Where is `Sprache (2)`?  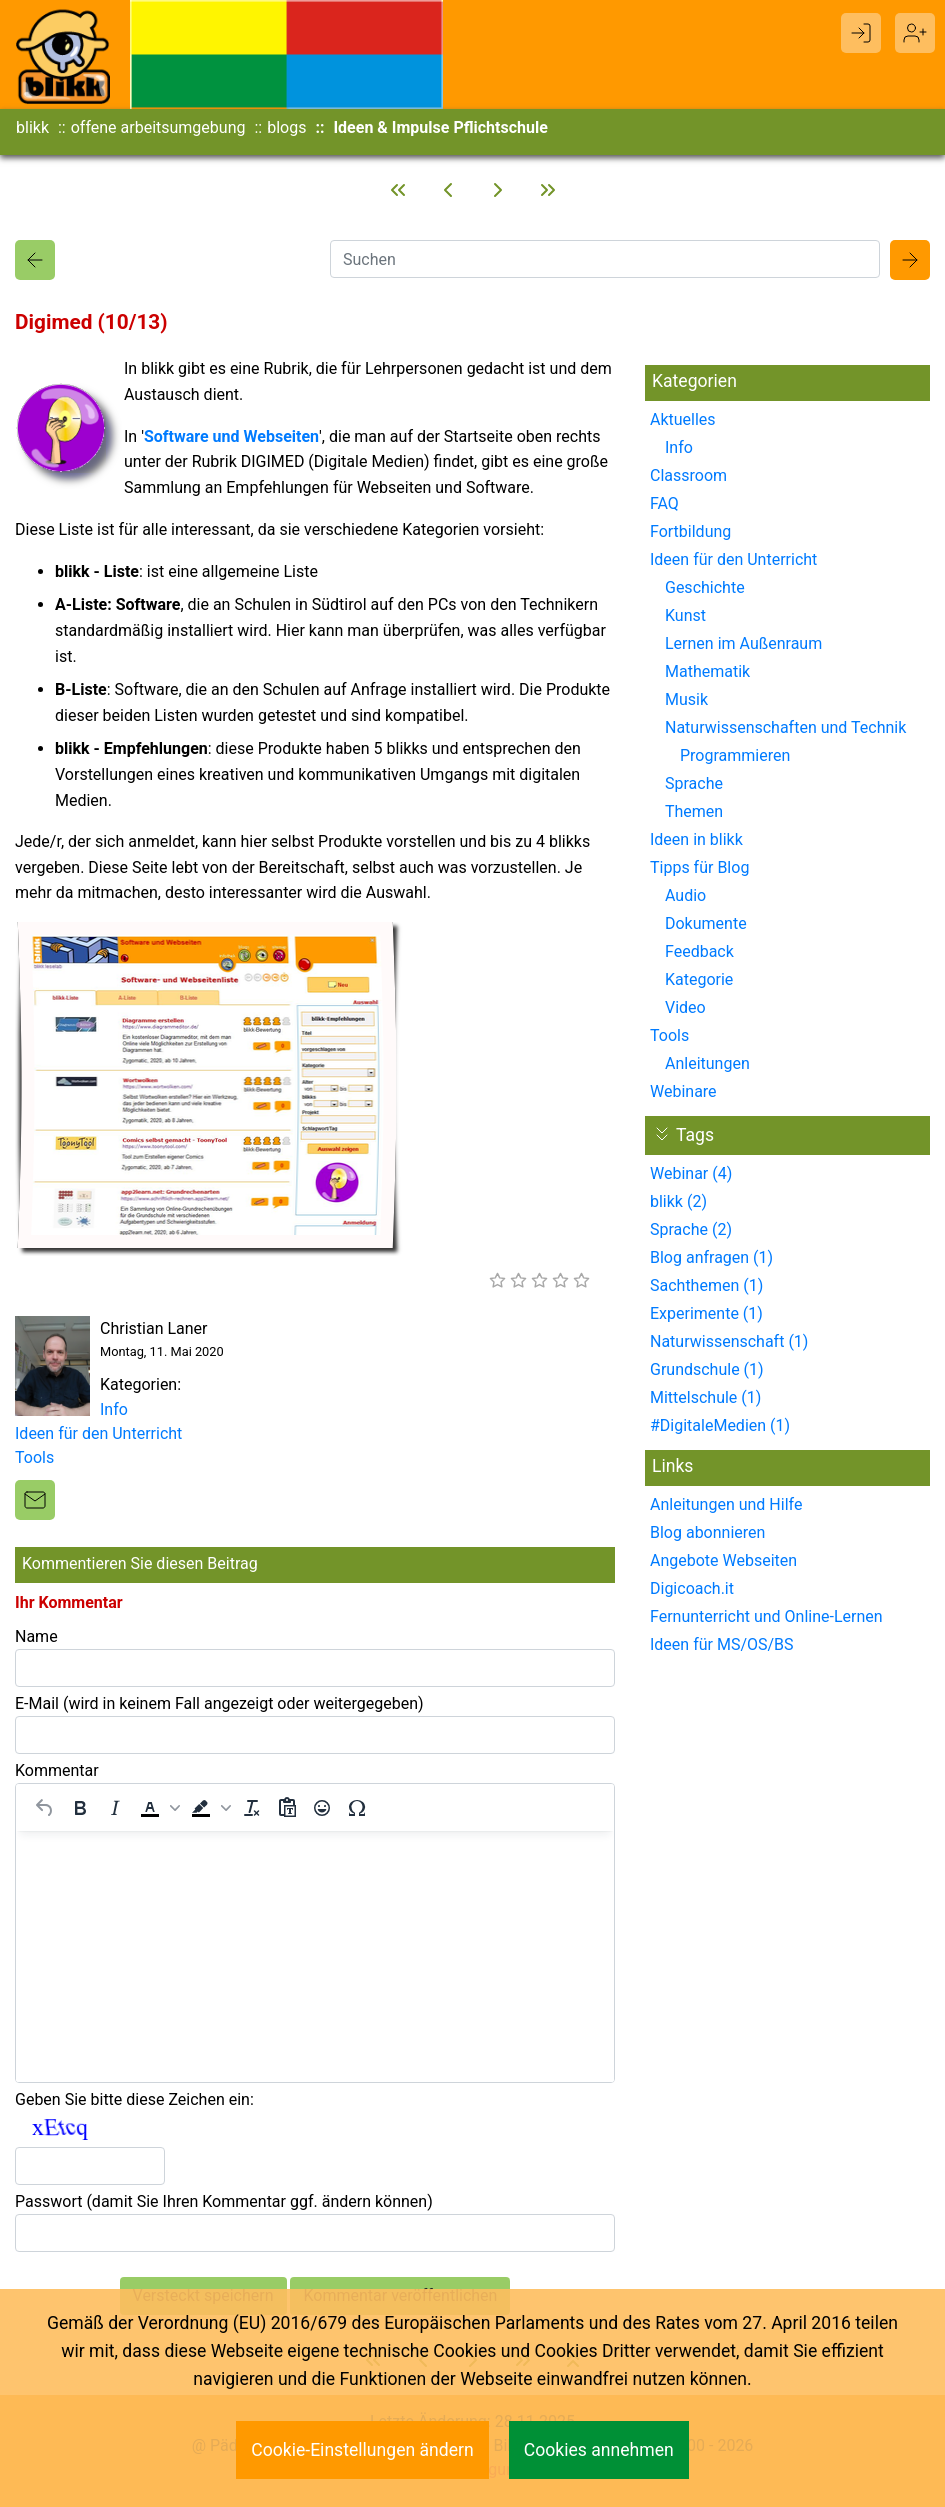 Sprache (2) is located at coordinates (691, 1229).